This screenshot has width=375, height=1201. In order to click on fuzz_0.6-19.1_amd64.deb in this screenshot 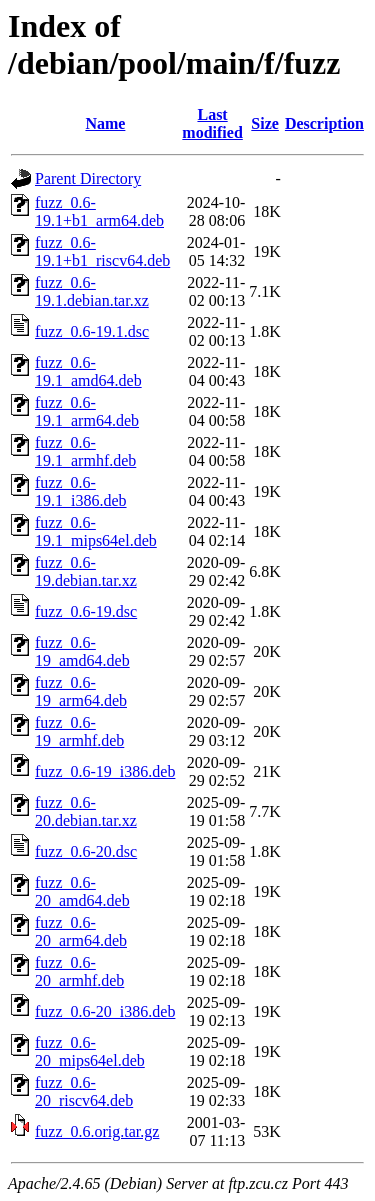, I will do `click(88, 371)`.